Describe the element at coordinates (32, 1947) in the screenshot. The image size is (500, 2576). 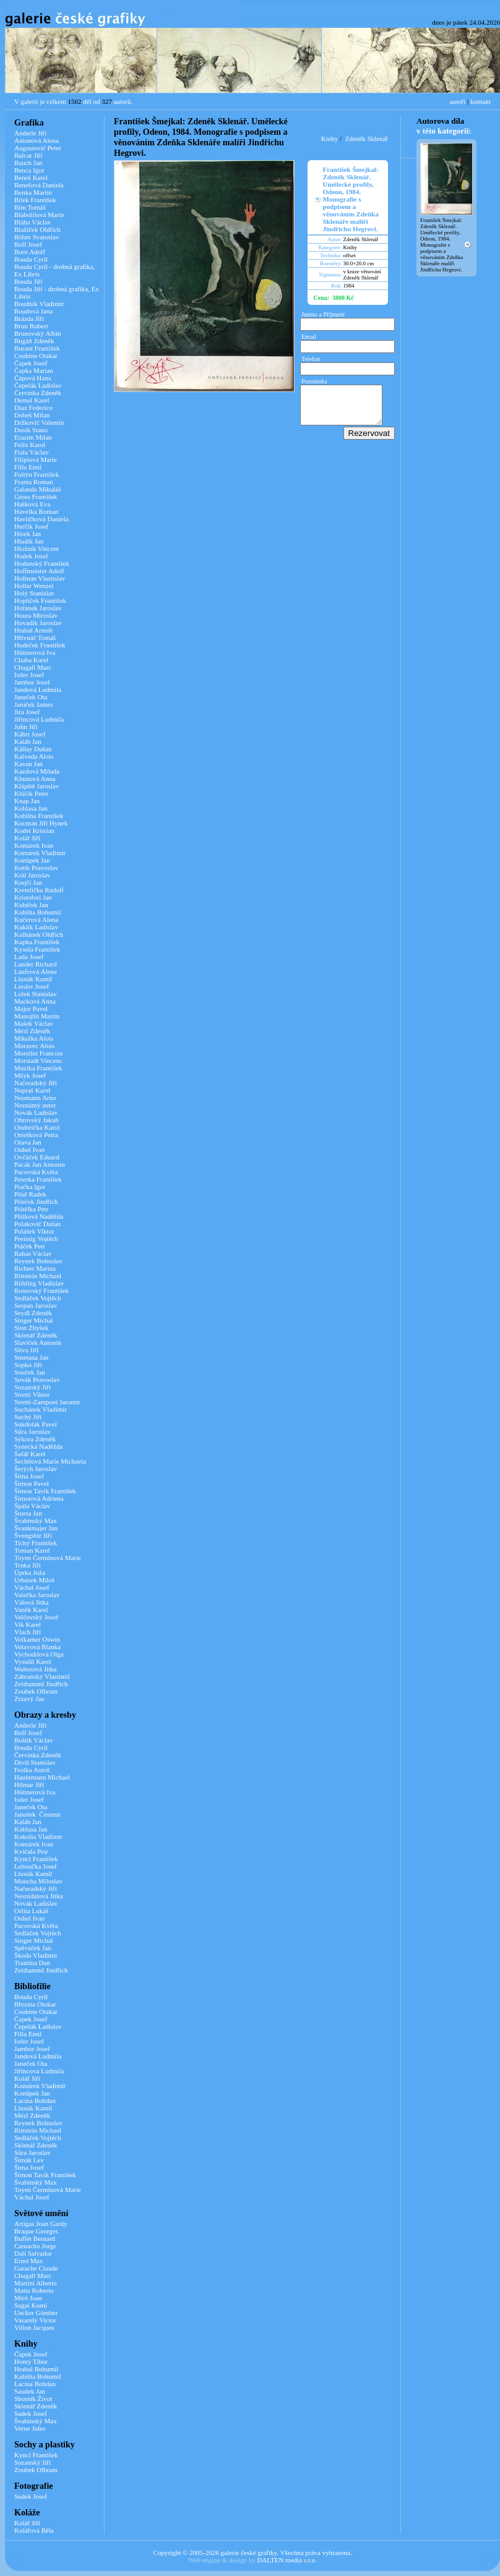
I see `Spěváček Jan` at that location.